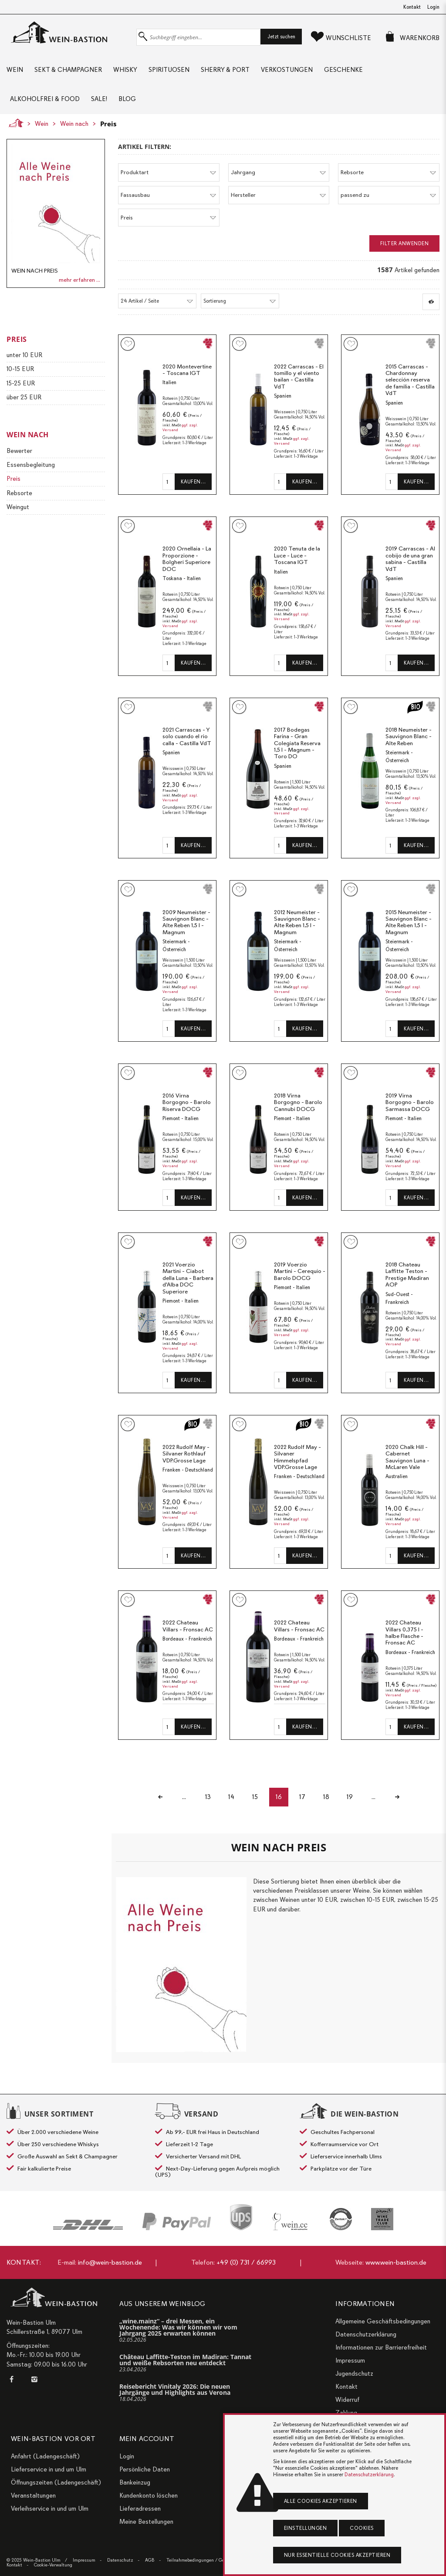  What do you see at coordinates (15, 70) in the screenshot?
I see `Wein` at bounding box center [15, 70].